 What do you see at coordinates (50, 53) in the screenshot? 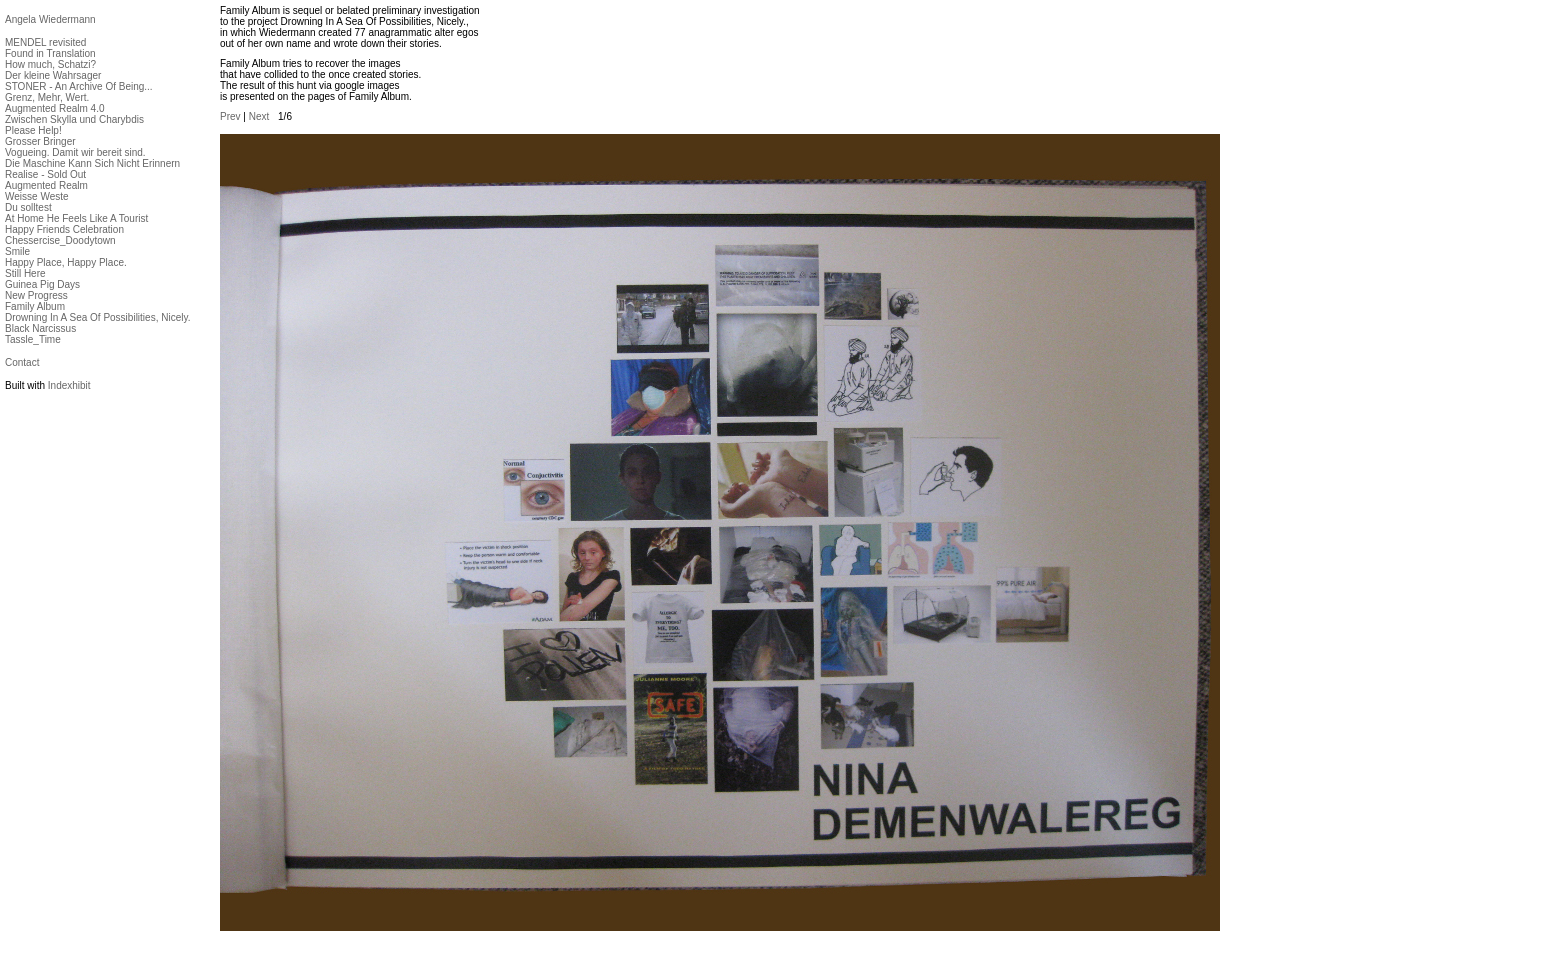
I see `Found in Translation` at bounding box center [50, 53].